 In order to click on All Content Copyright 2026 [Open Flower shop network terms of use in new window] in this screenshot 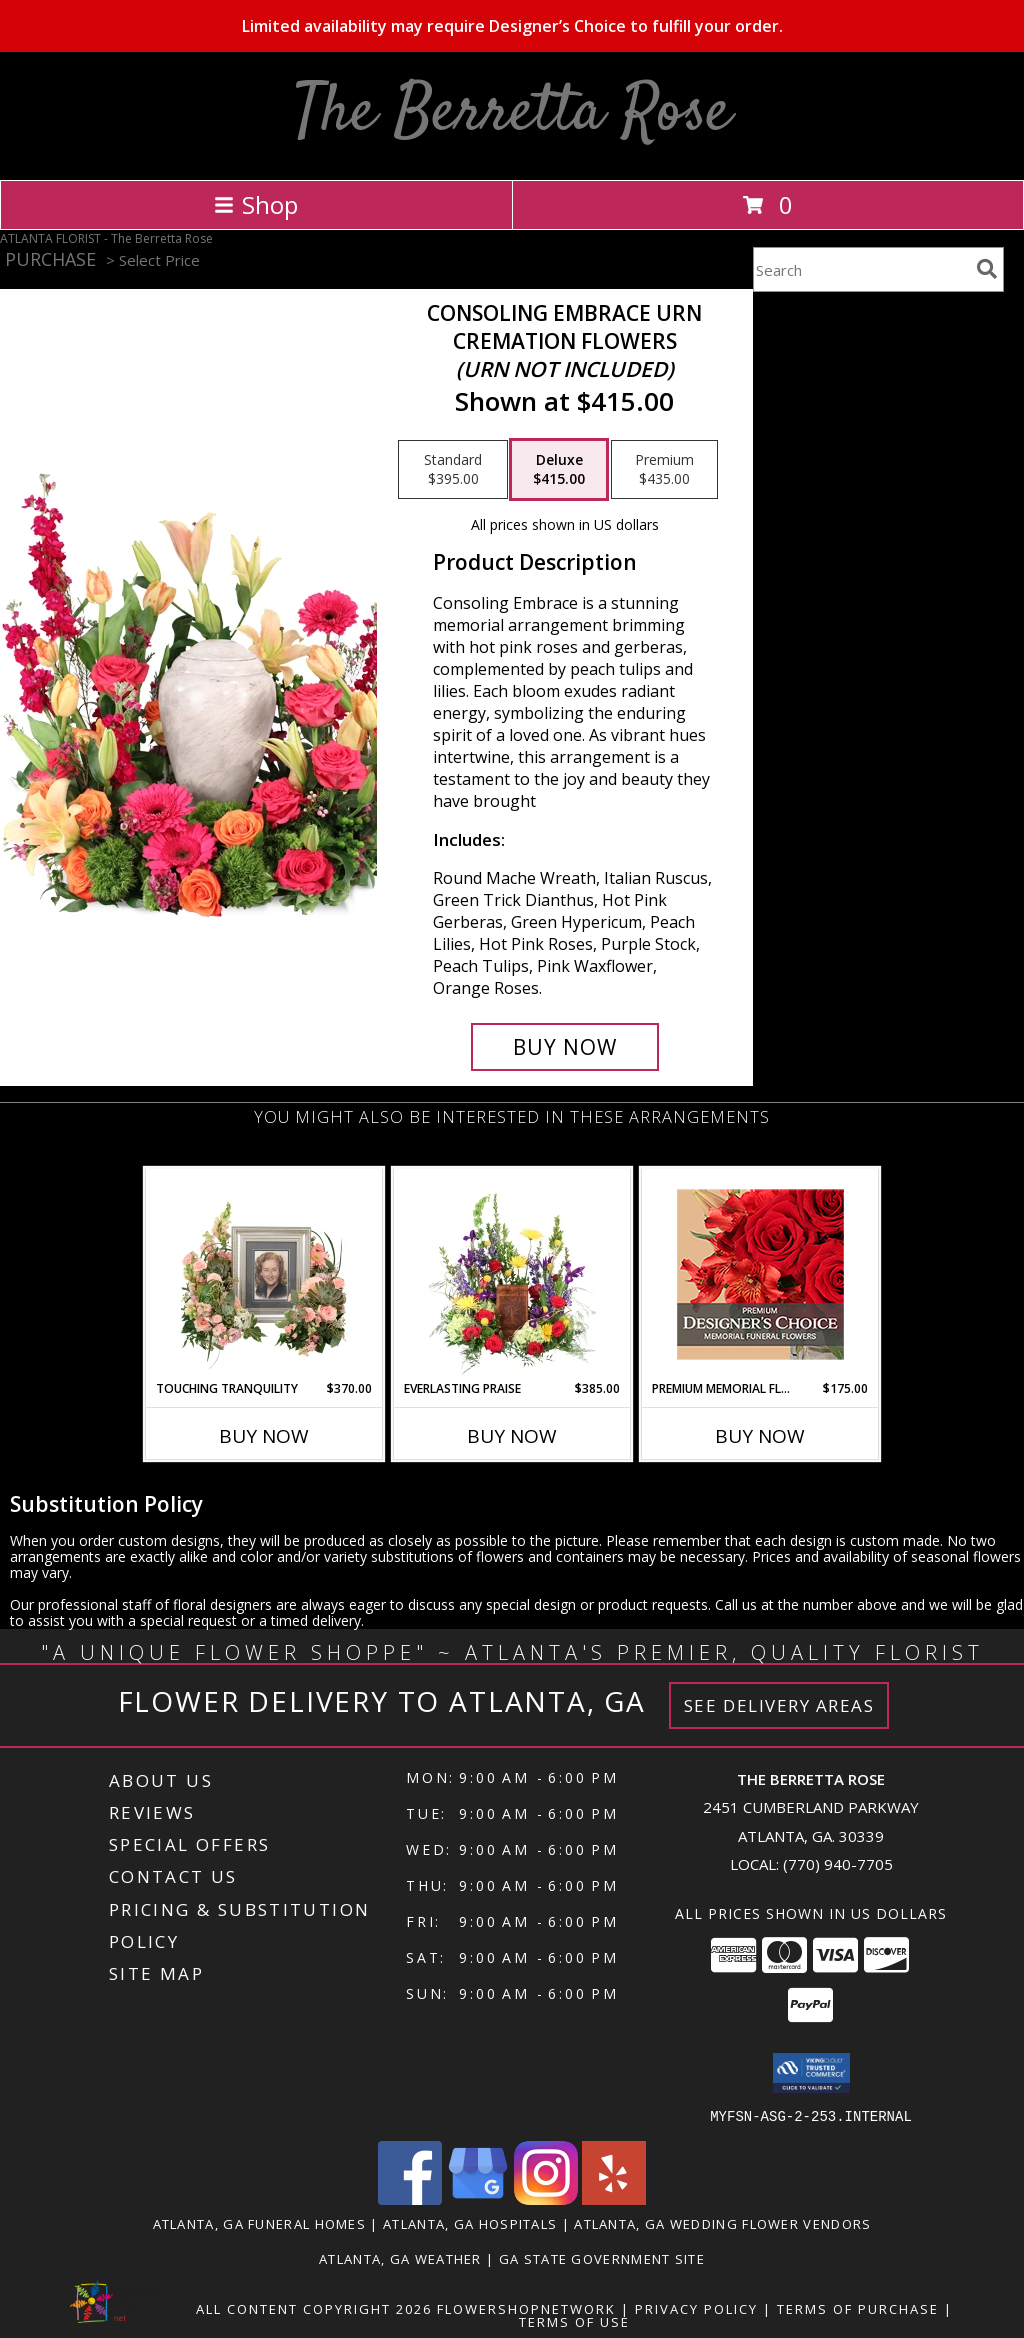, I will do `click(314, 2308)`.